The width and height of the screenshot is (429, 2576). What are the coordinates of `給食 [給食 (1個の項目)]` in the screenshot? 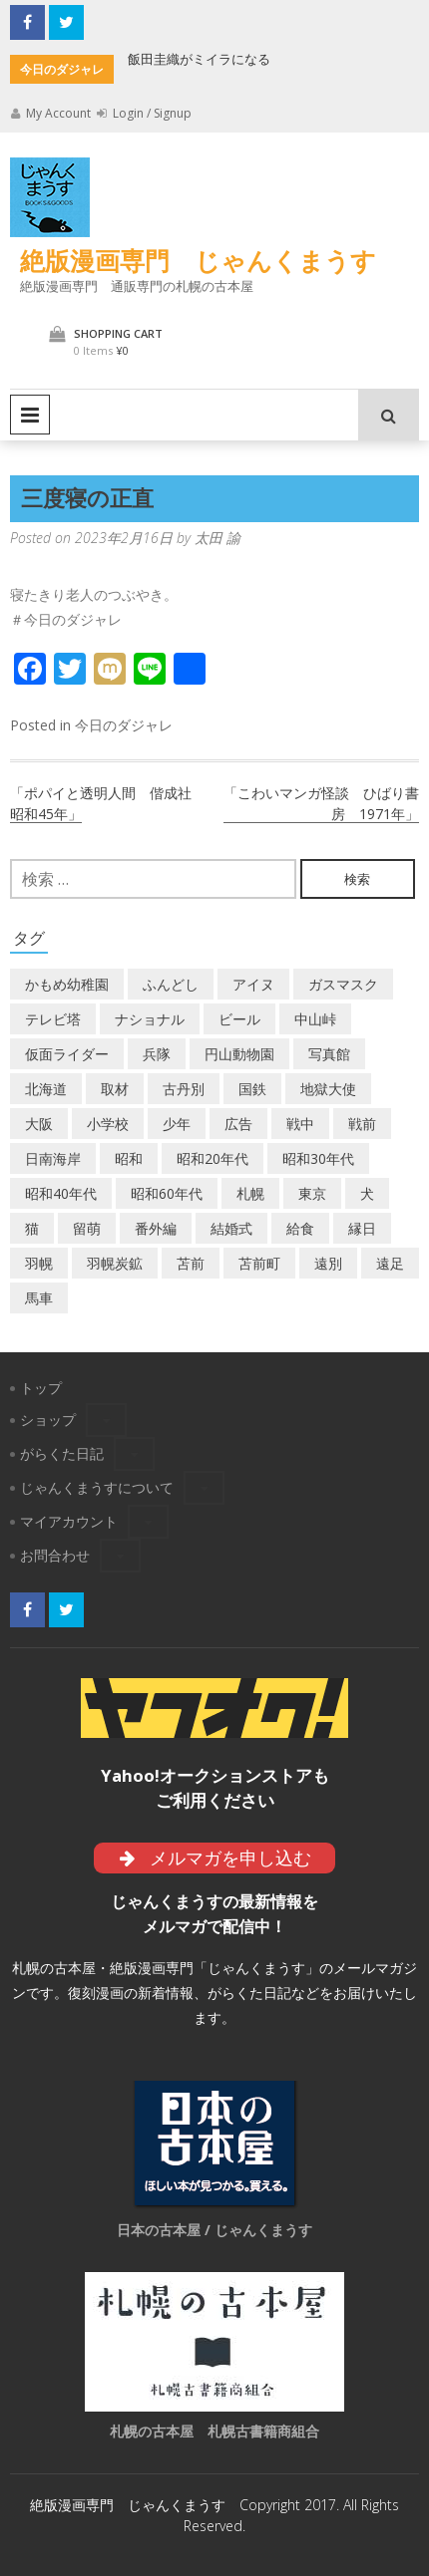 It's located at (300, 1228).